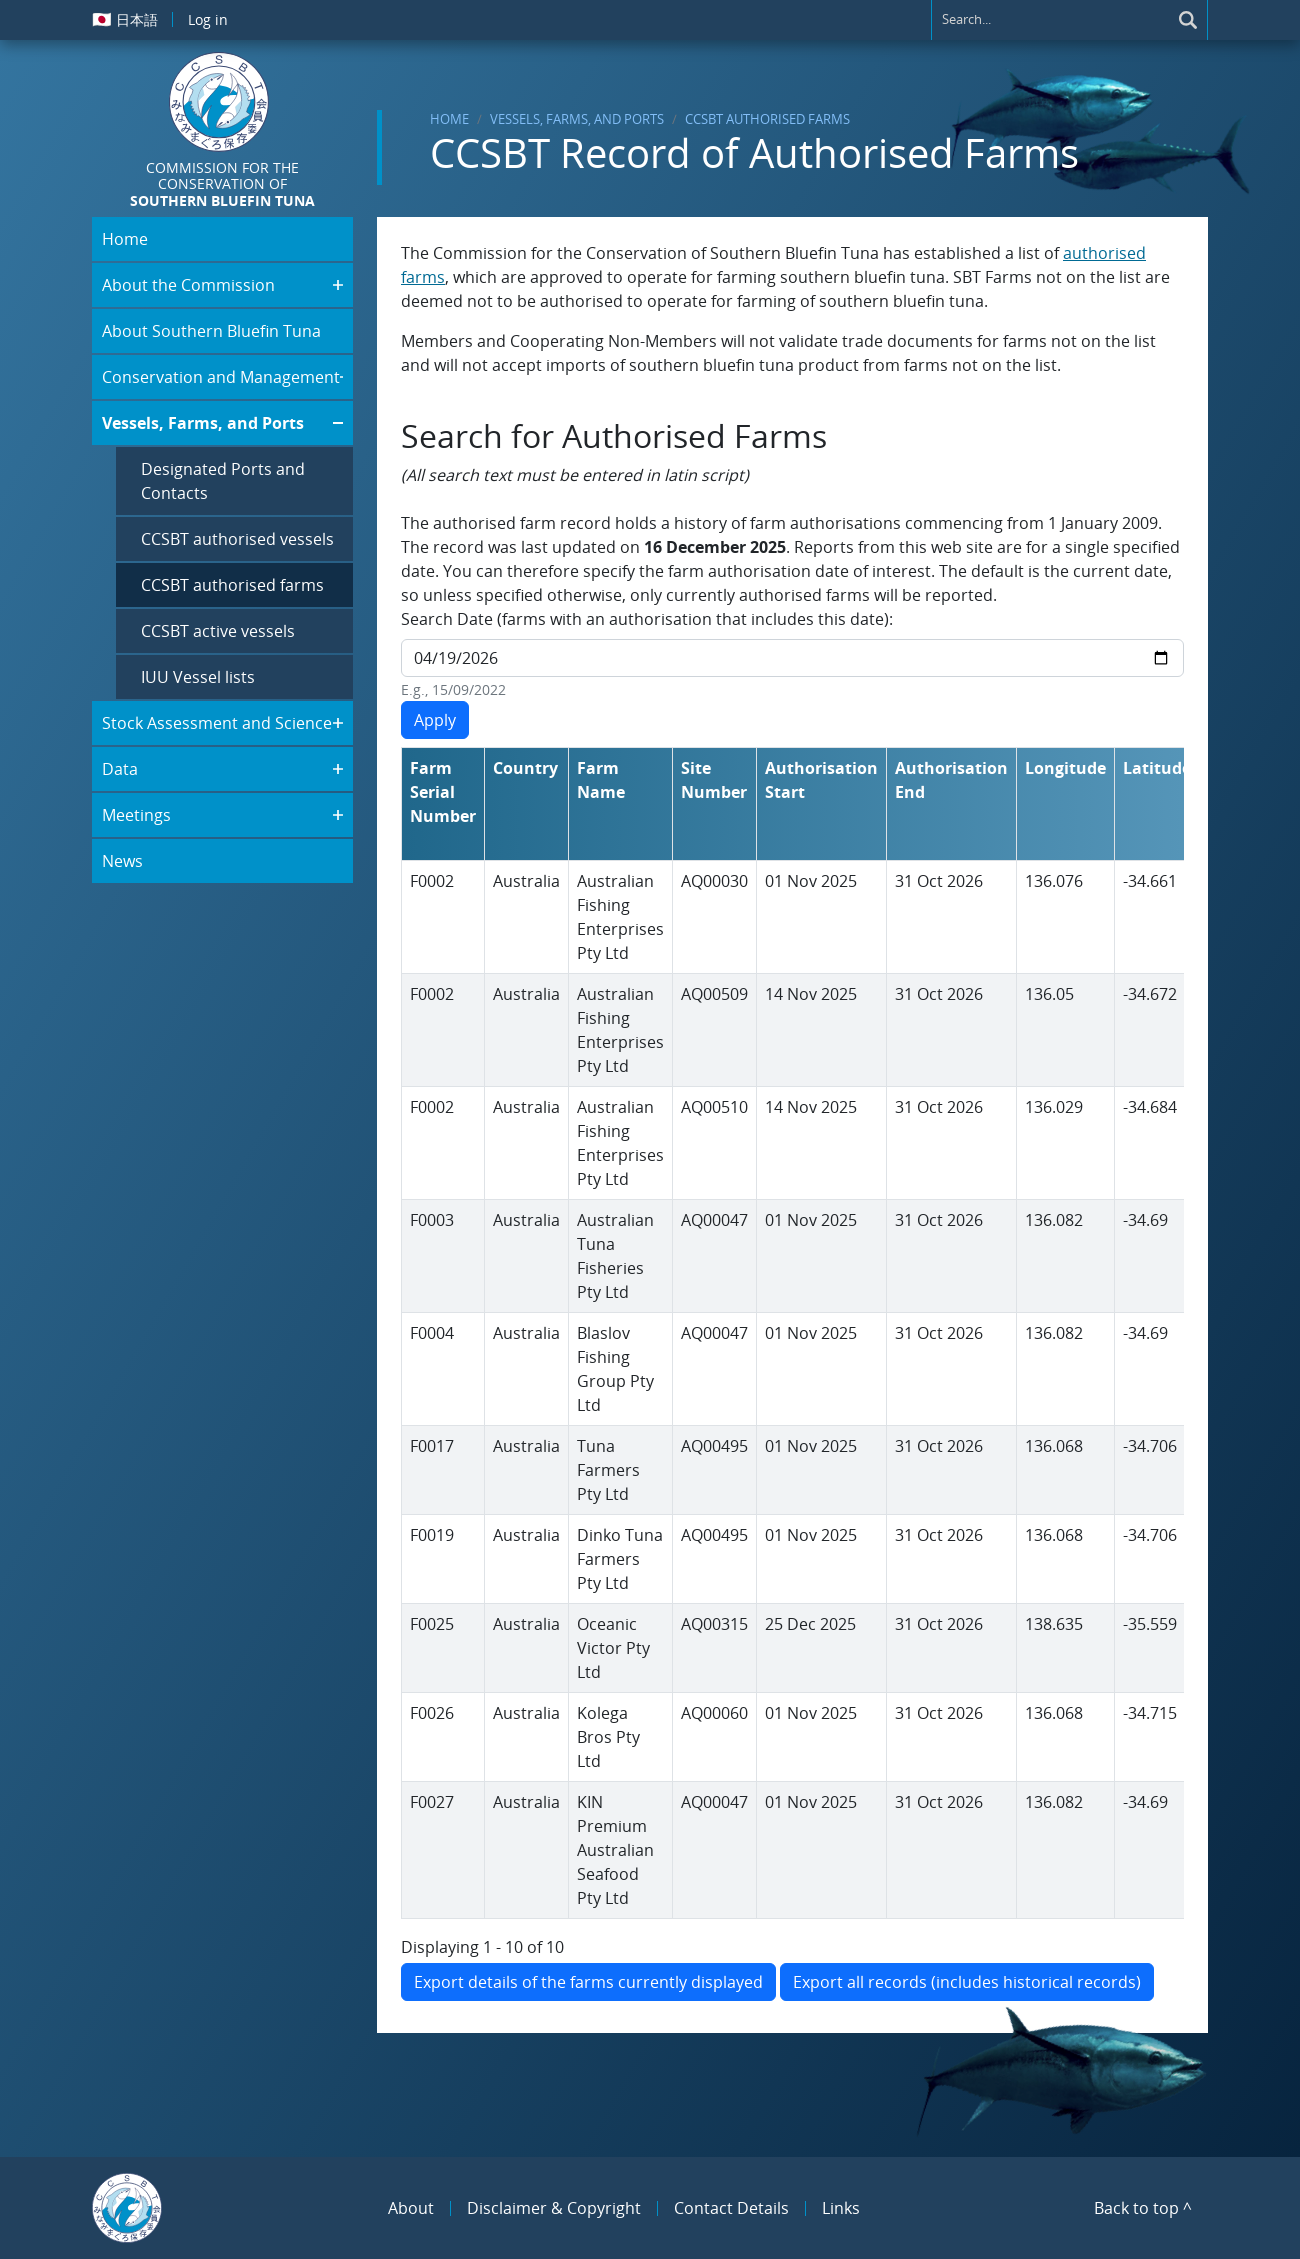 This screenshot has height=2259, width=1300. Describe the element at coordinates (1157, 768) in the screenshot. I see `Latitude` at that location.